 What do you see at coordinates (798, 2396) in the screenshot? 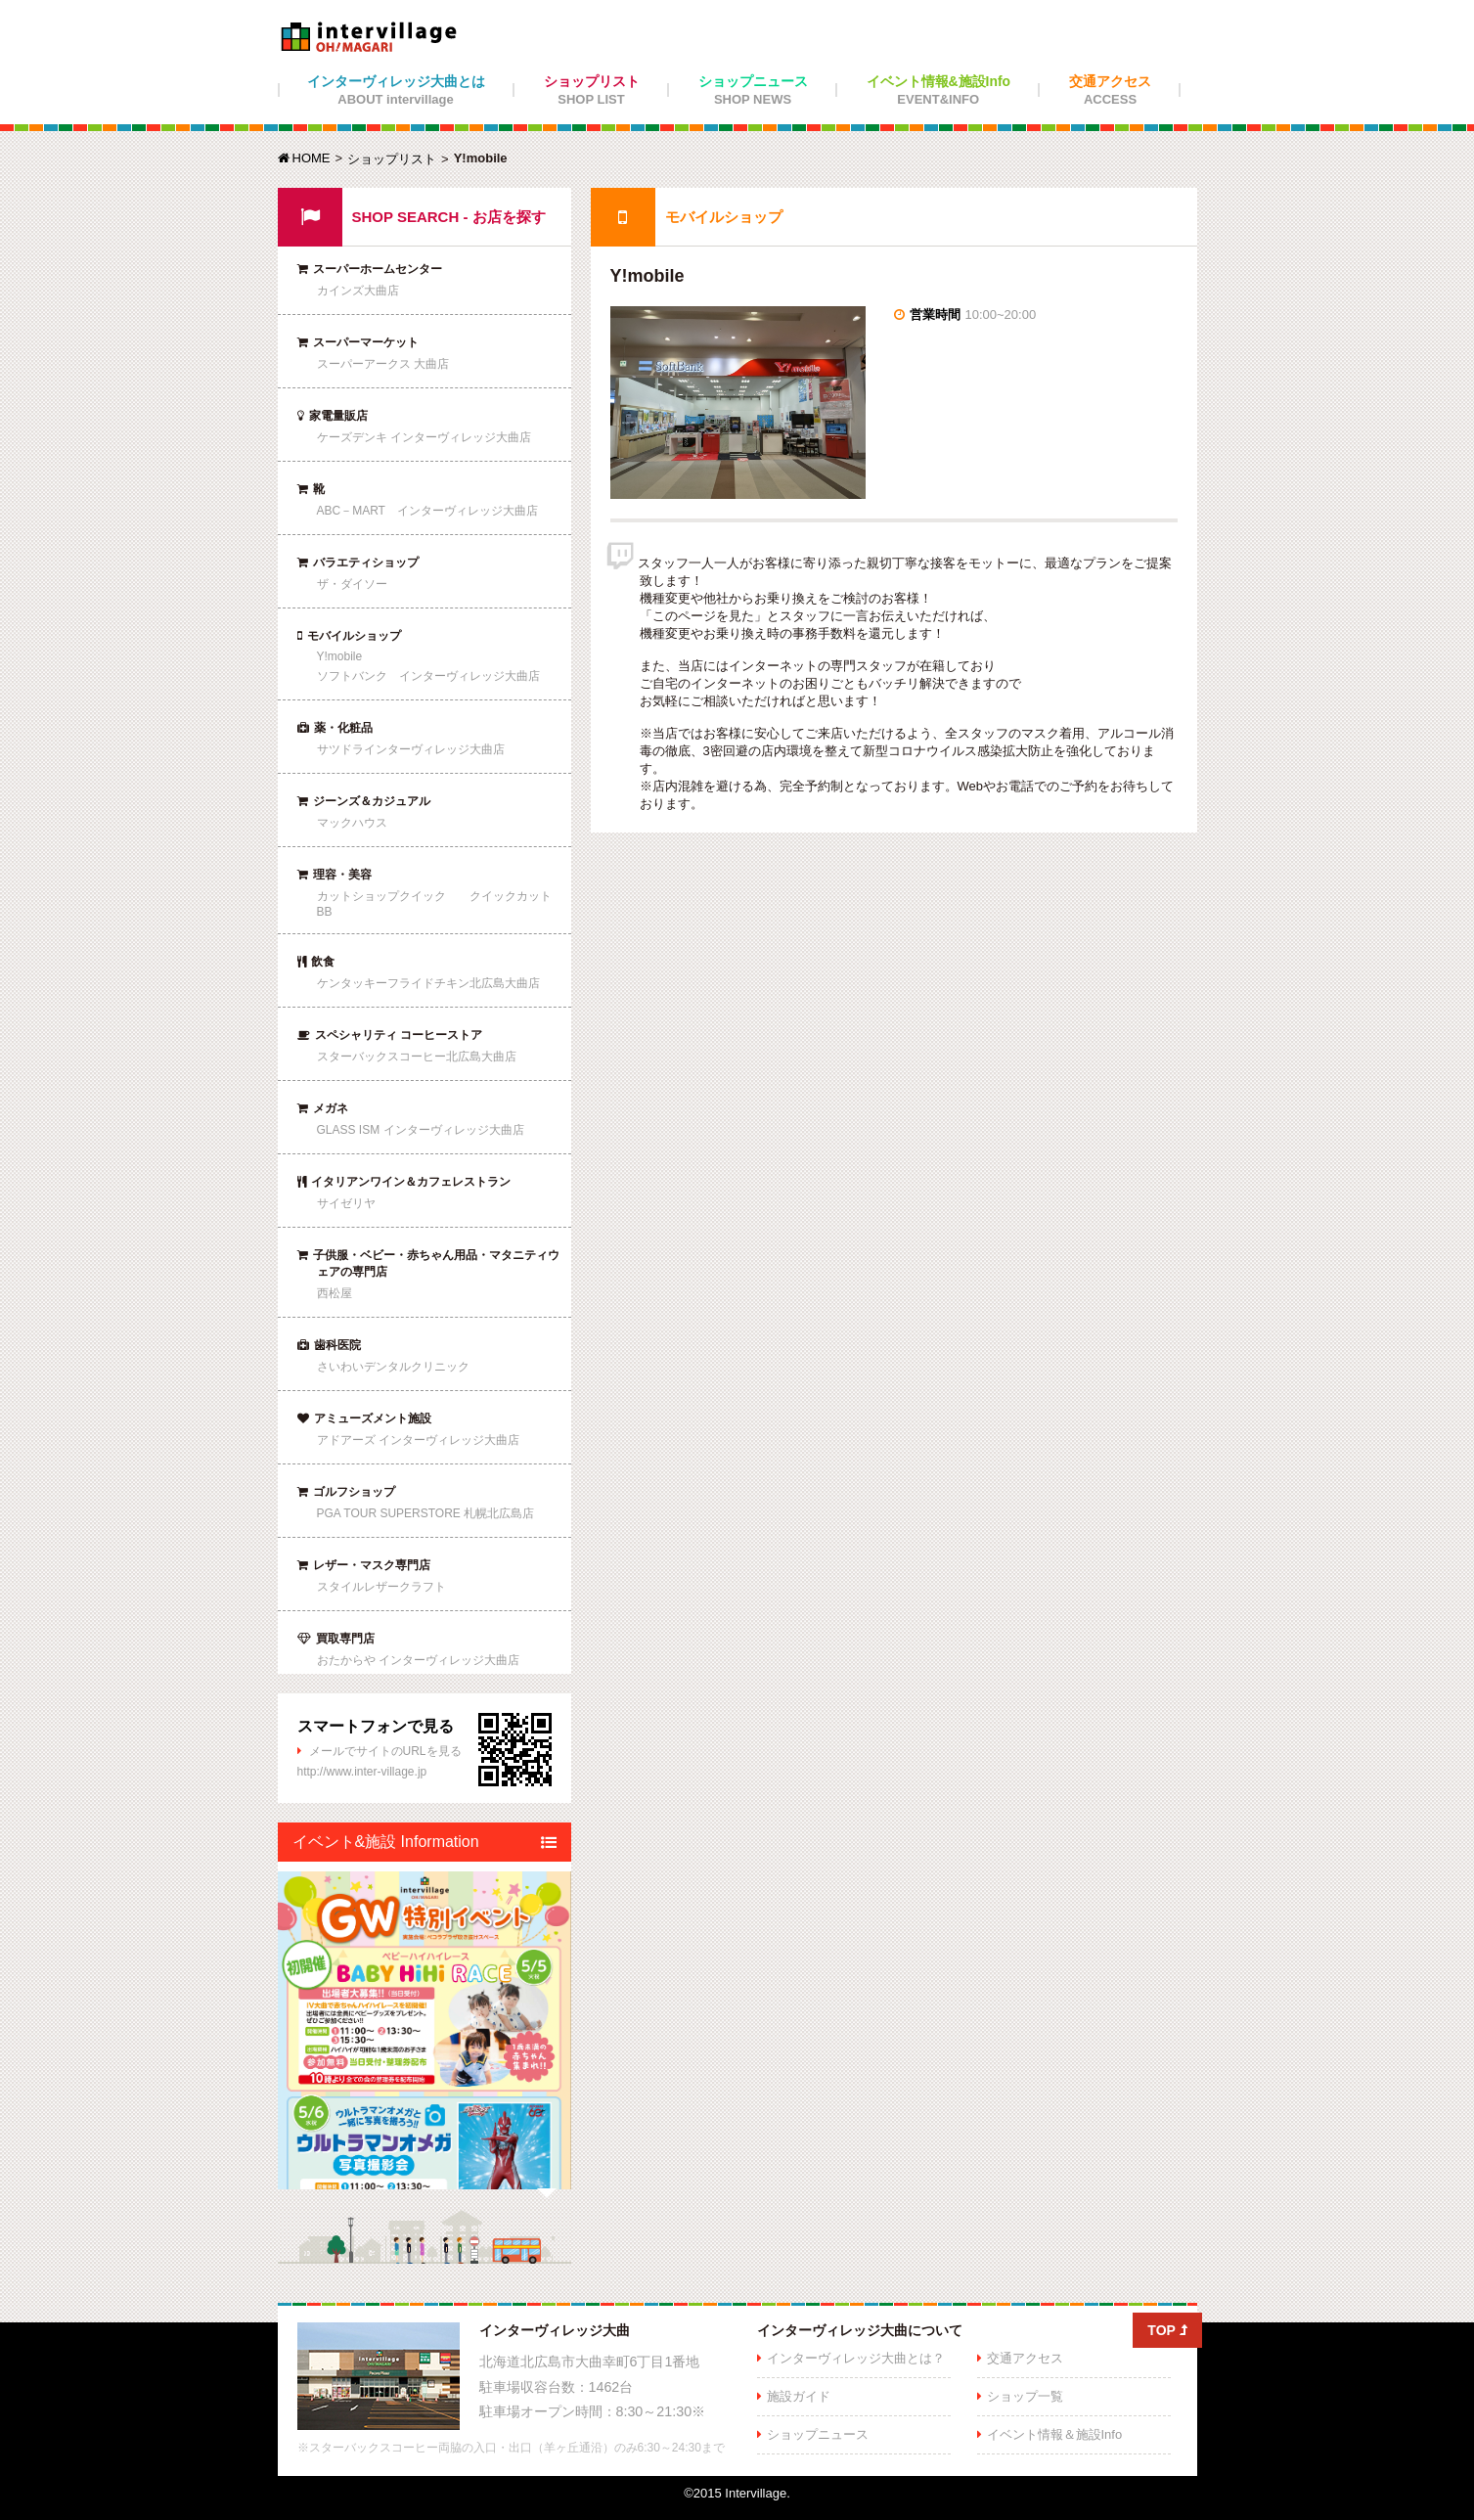
I see `施設ガイド` at bounding box center [798, 2396].